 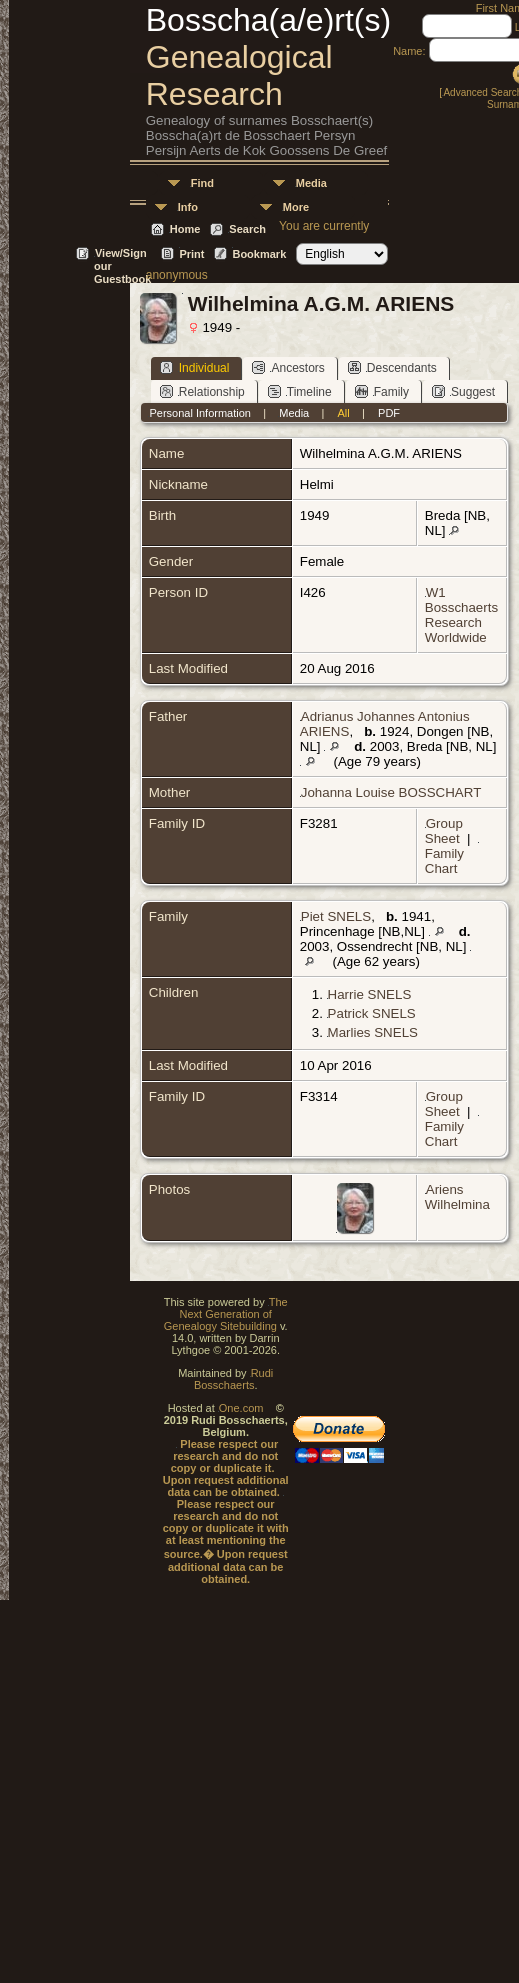 I want to click on Info, so click(x=188, y=207).